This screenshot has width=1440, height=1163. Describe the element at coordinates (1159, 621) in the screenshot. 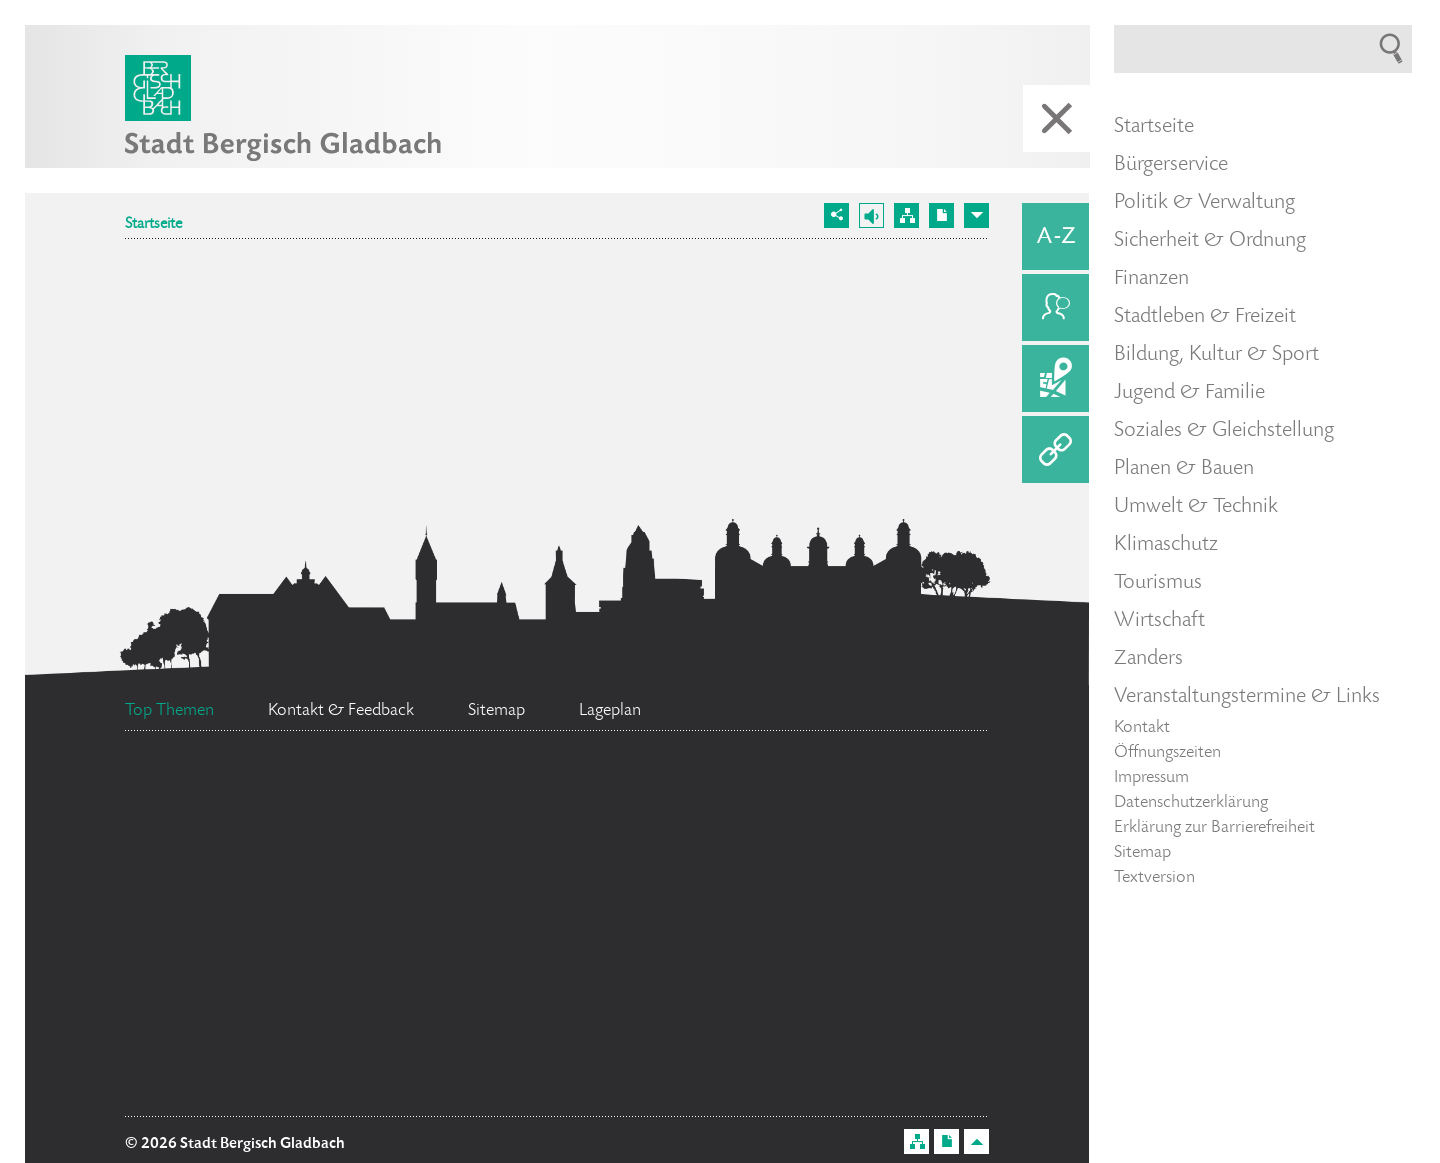

I see `Wirtschaft` at that location.